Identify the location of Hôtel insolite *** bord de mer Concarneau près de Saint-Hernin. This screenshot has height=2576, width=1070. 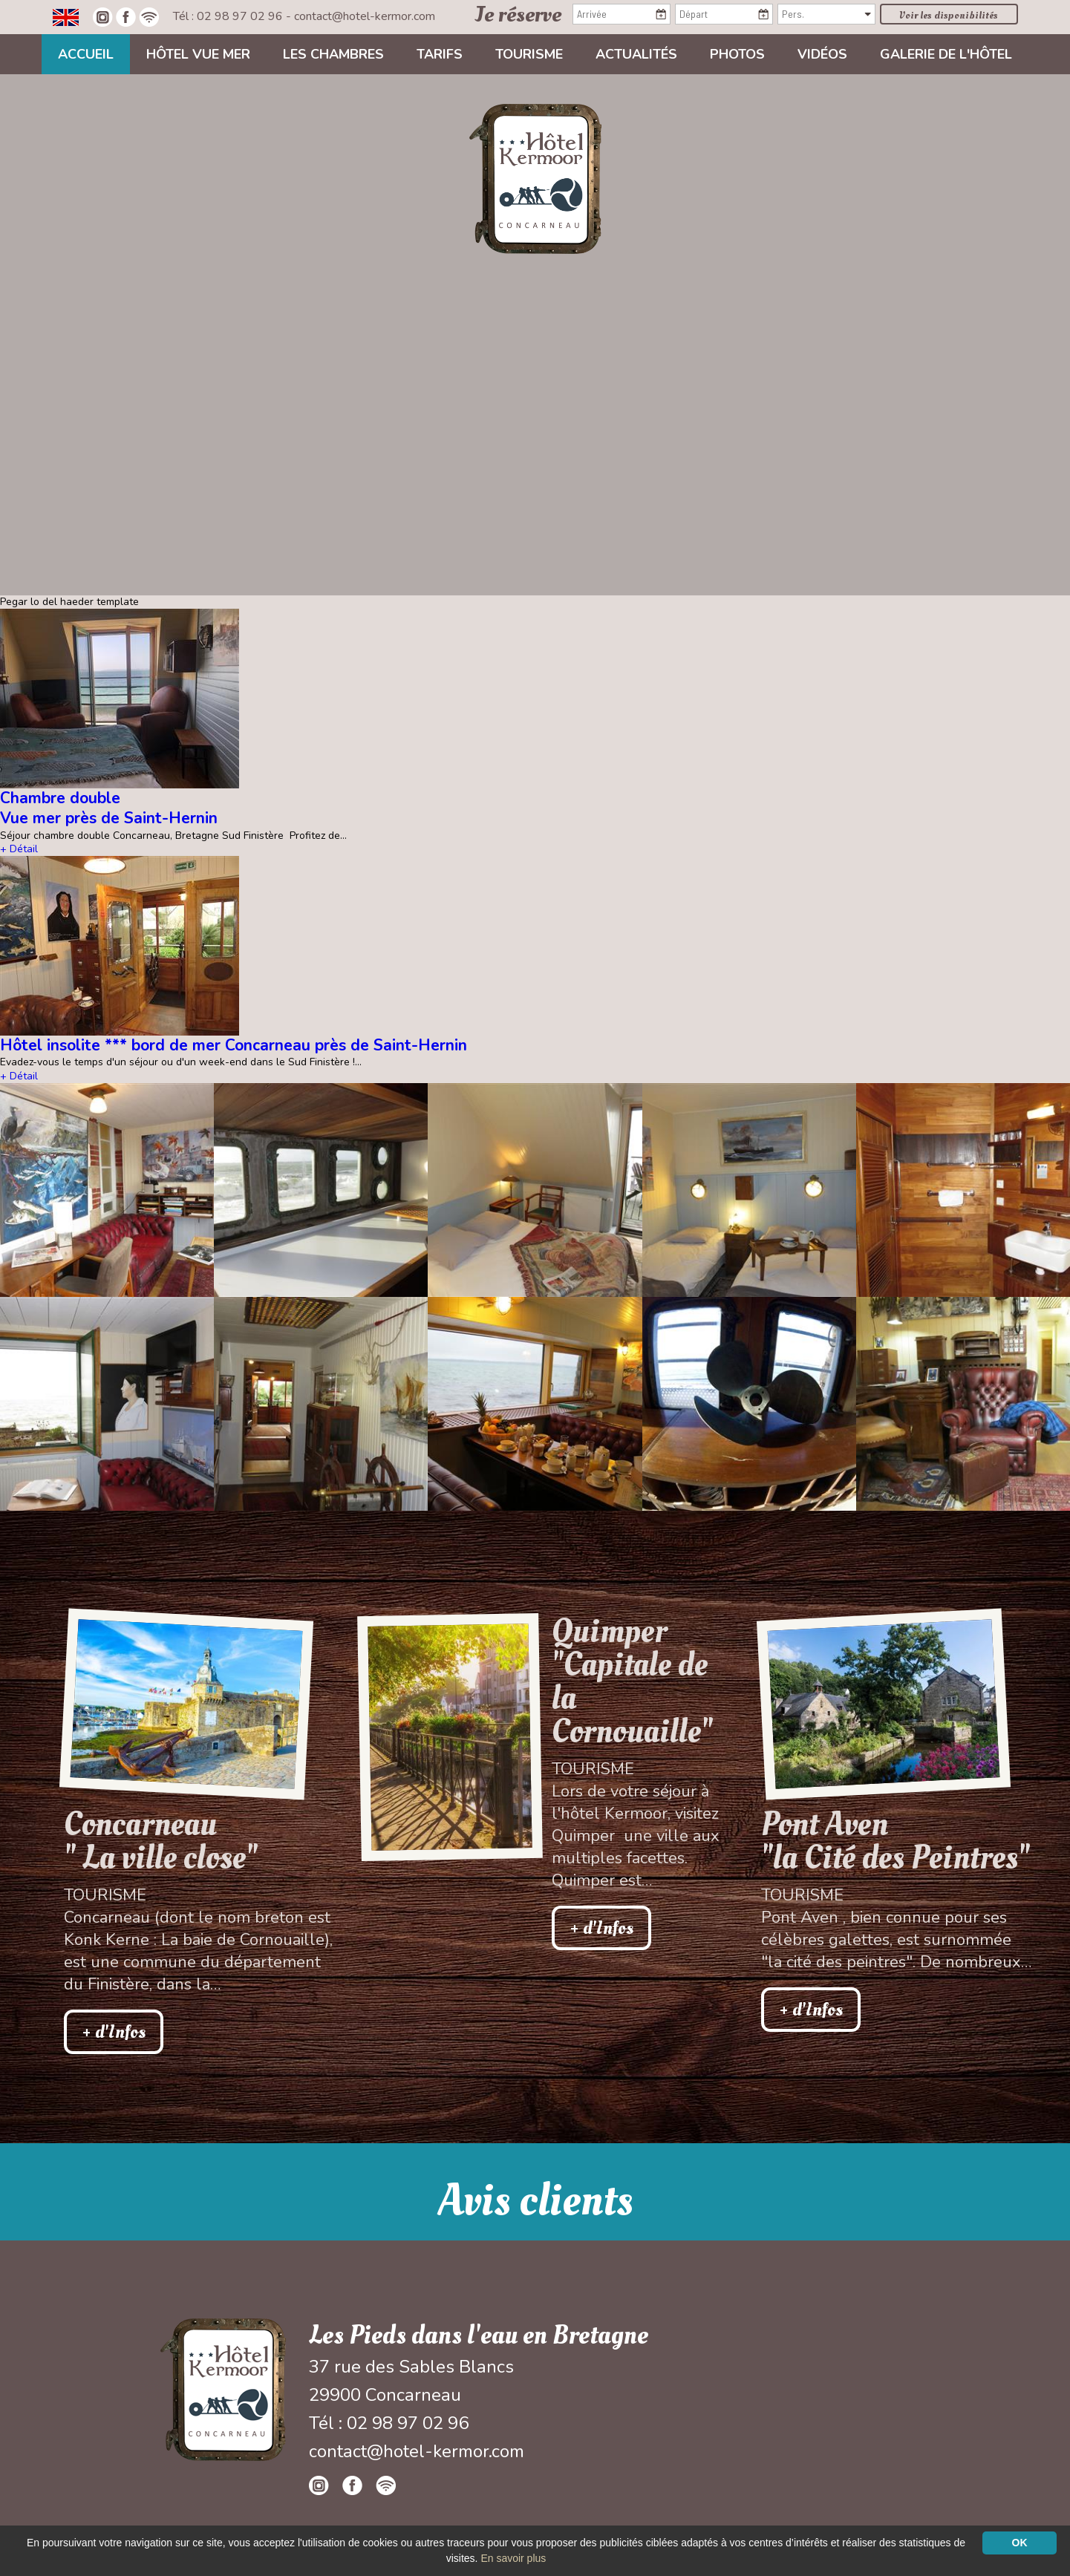
(233, 1045).